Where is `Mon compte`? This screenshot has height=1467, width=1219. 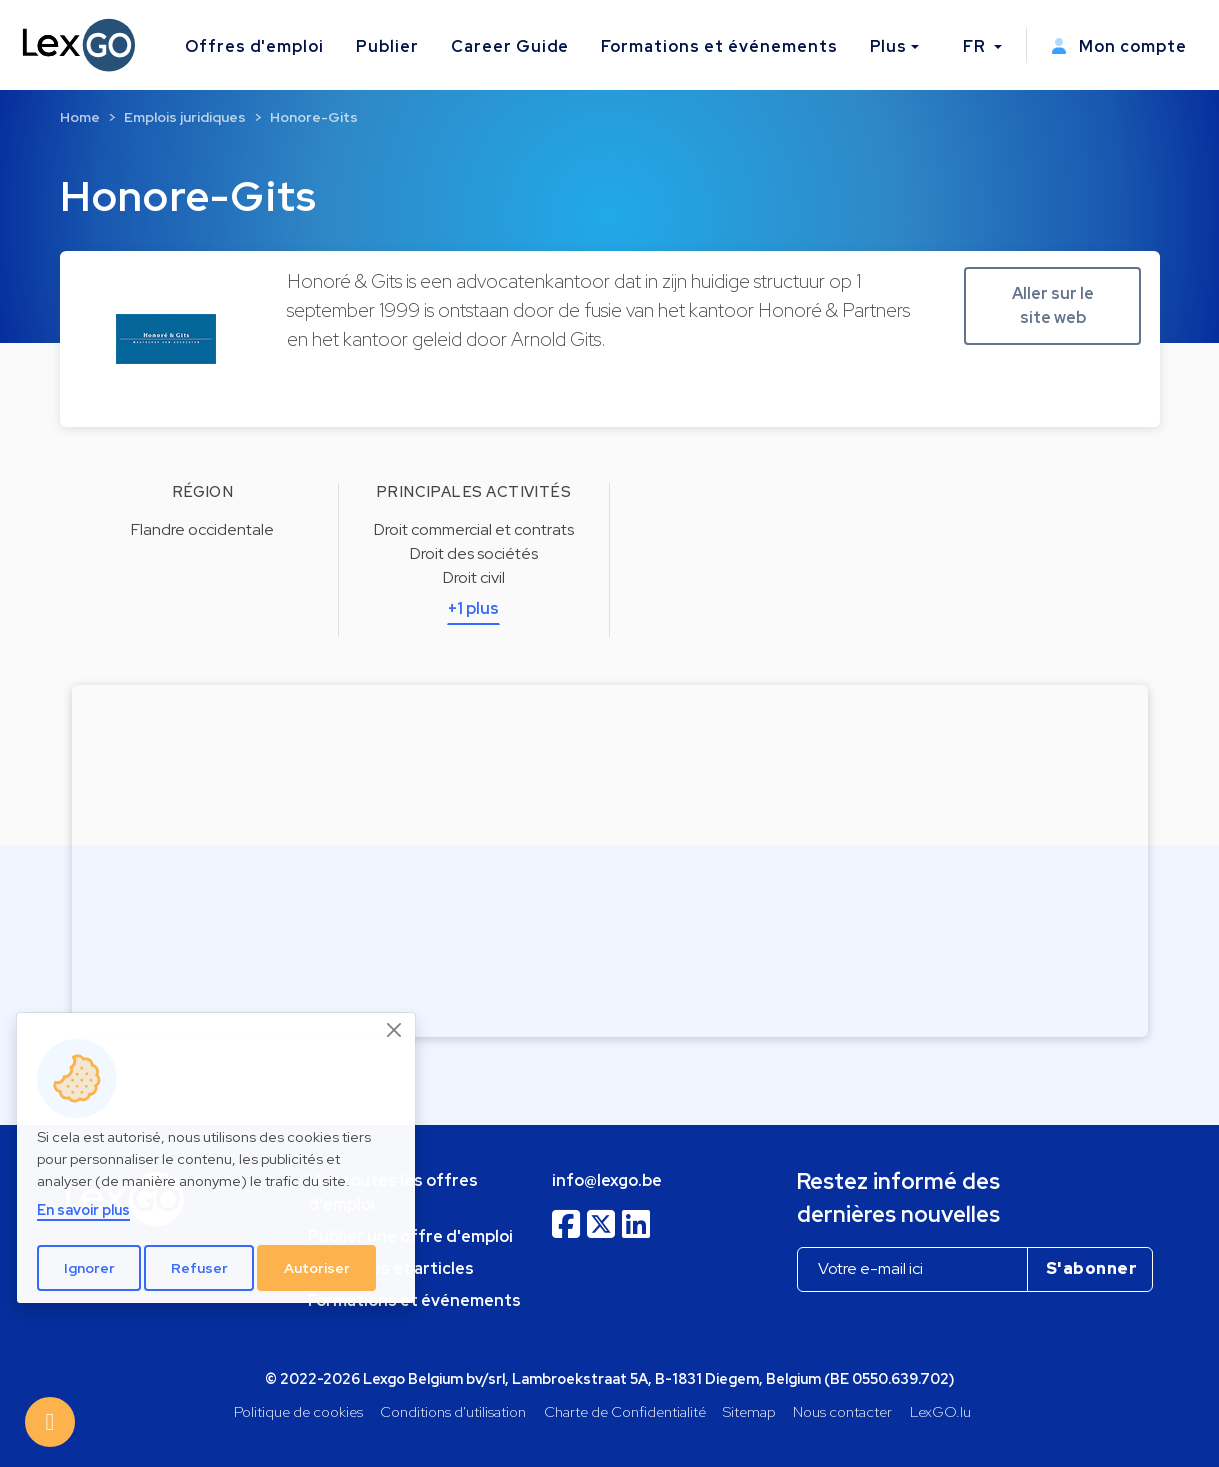 Mon compte is located at coordinates (1119, 46).